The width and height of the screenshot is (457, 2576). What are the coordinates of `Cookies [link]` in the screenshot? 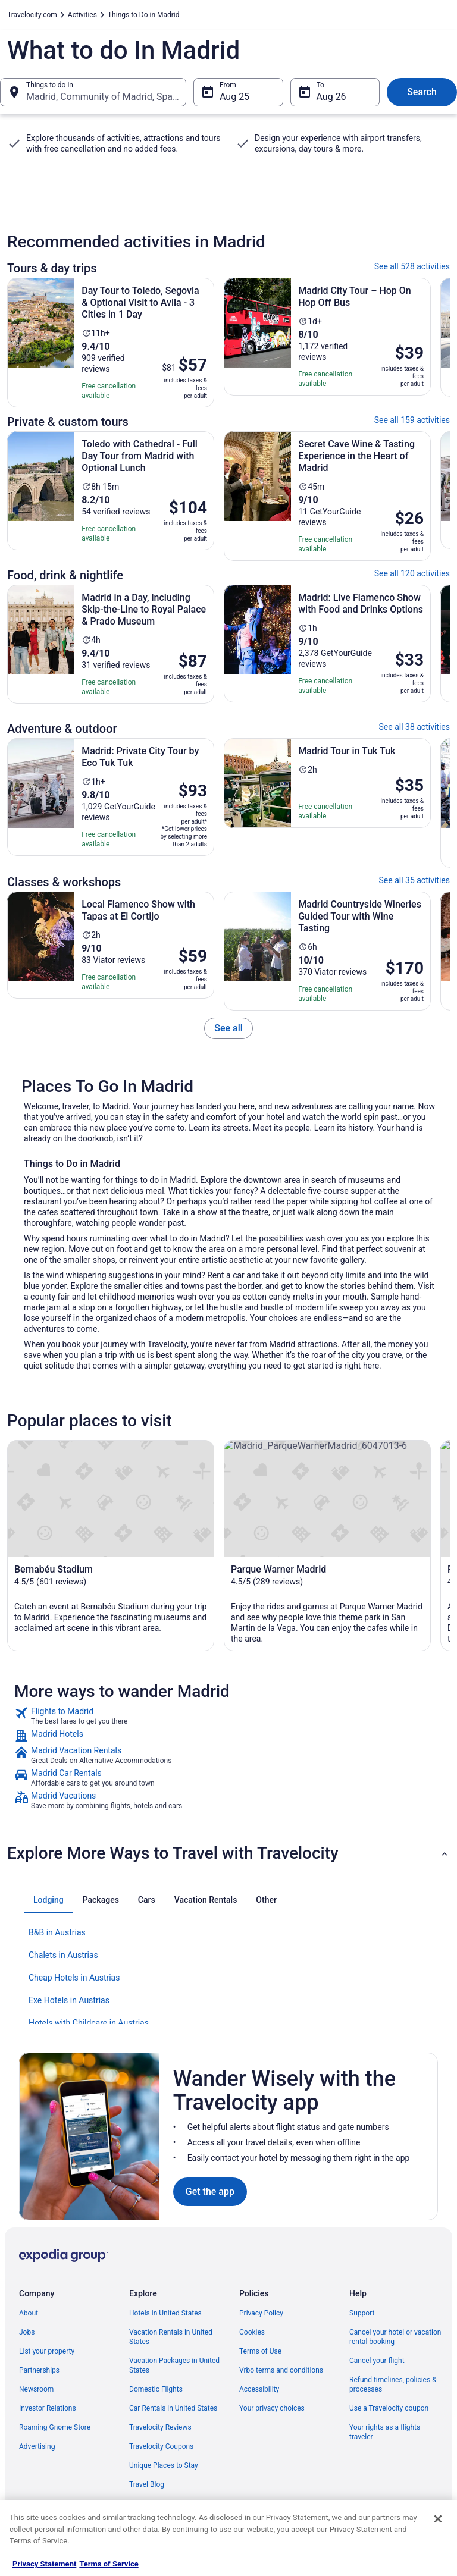 It's located at (252, 2332).